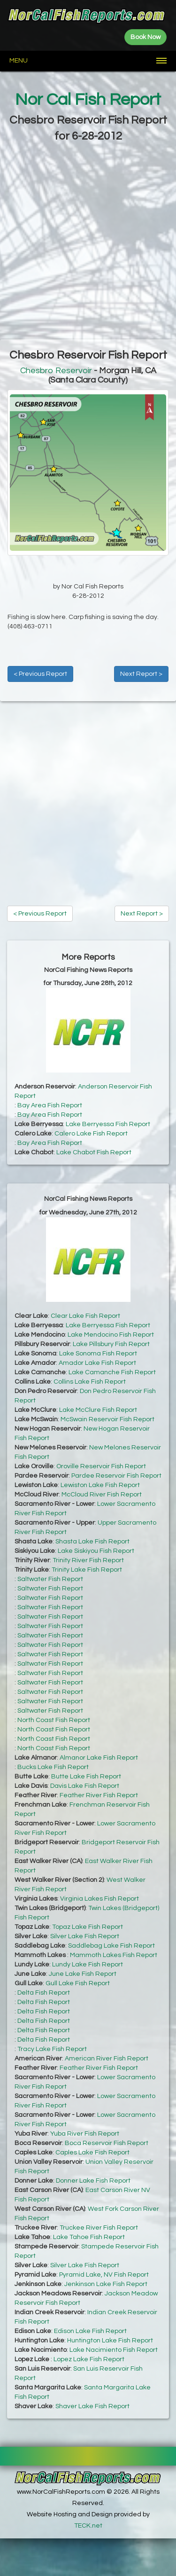  I want to click on Gull Lake Fish Report, so click(78, 1983).